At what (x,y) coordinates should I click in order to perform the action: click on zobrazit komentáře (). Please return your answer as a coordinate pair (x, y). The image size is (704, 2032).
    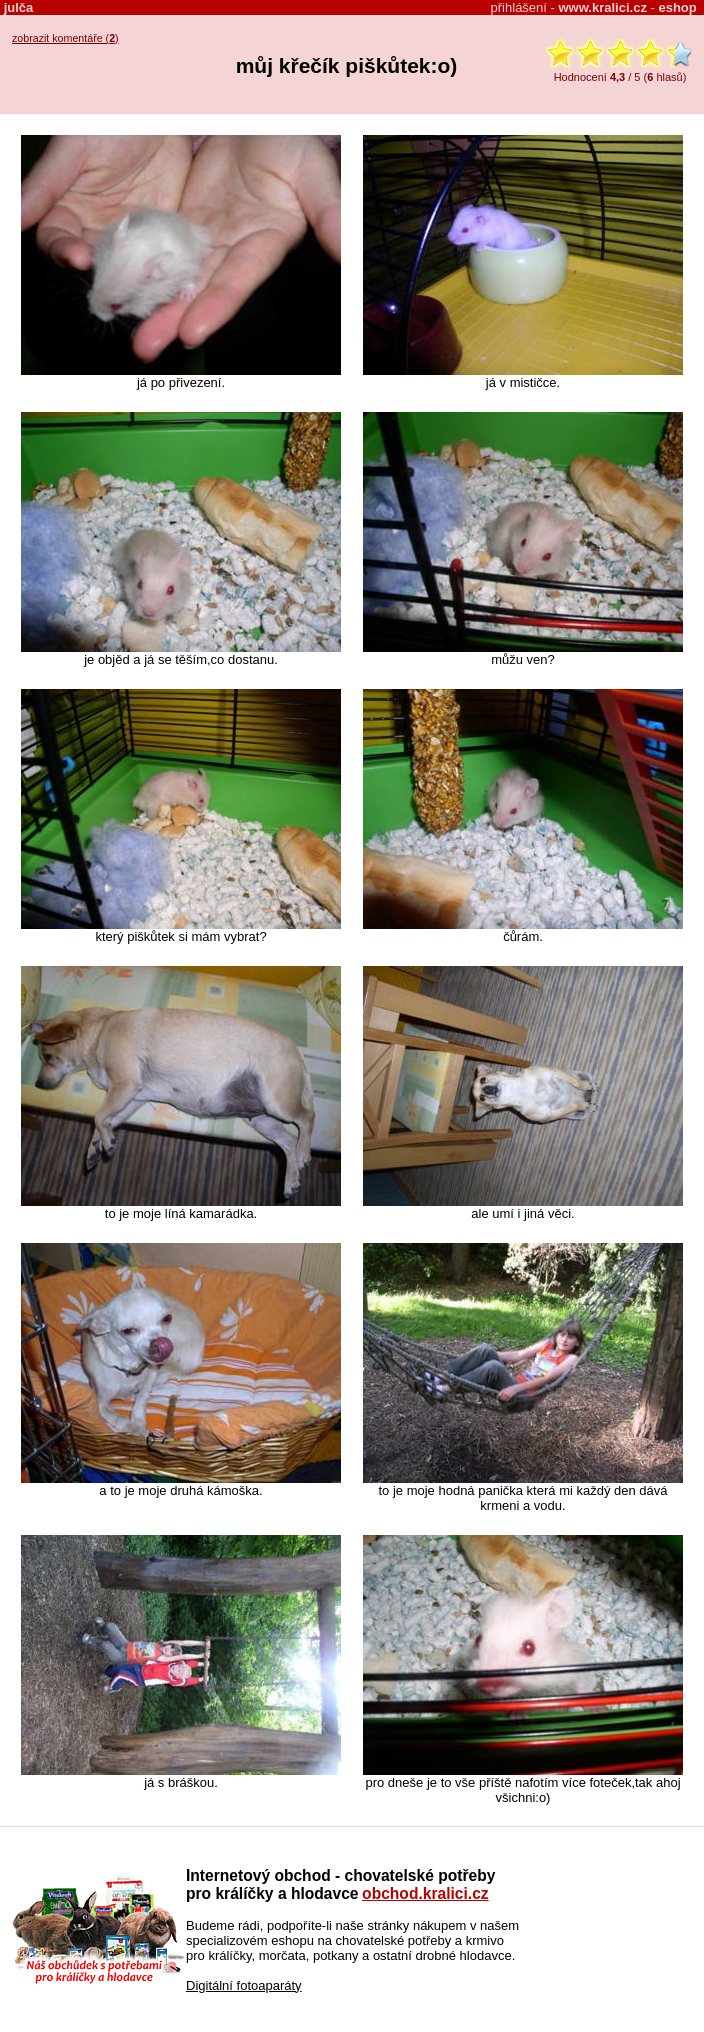
    Looking at the image, I should click on (65, 38).